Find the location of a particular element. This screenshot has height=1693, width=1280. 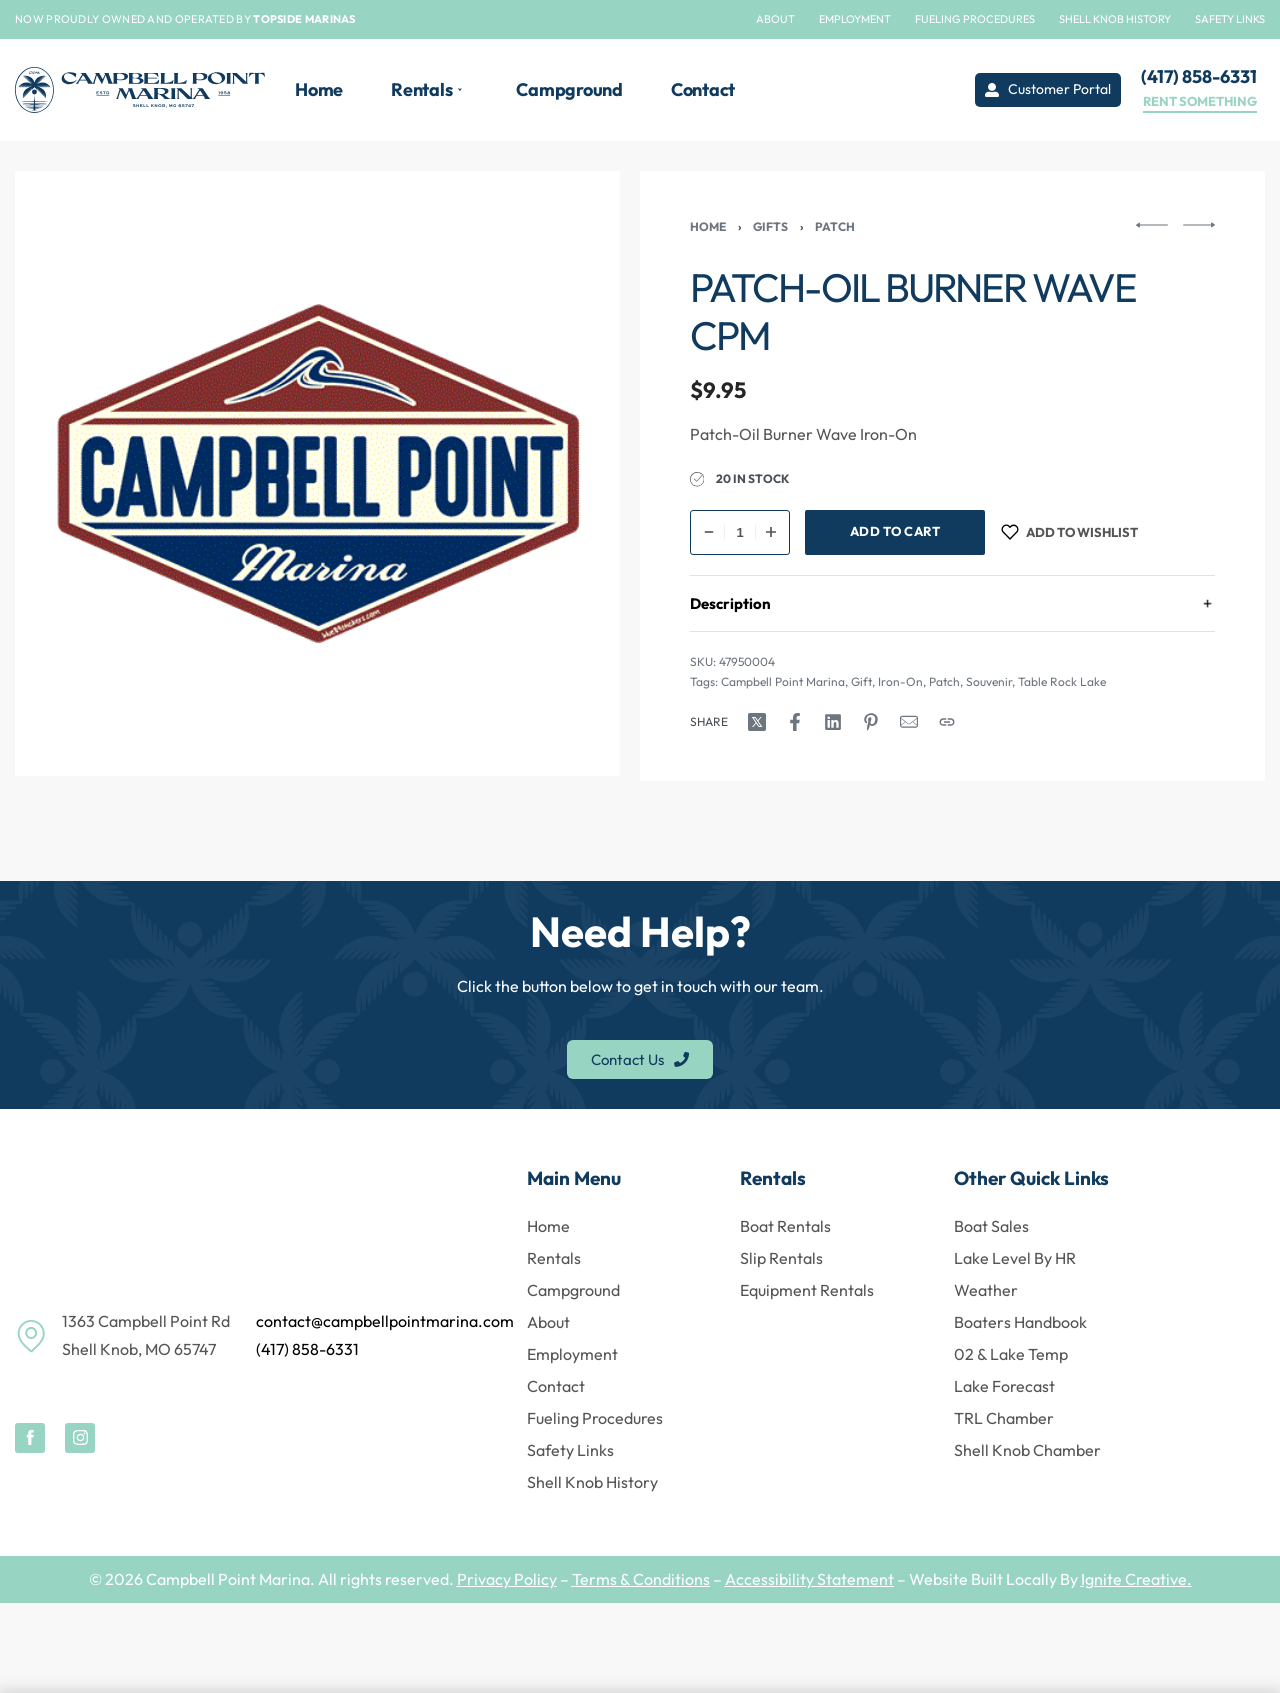

Ignite Creative is located at coordinates (1134, 1579).